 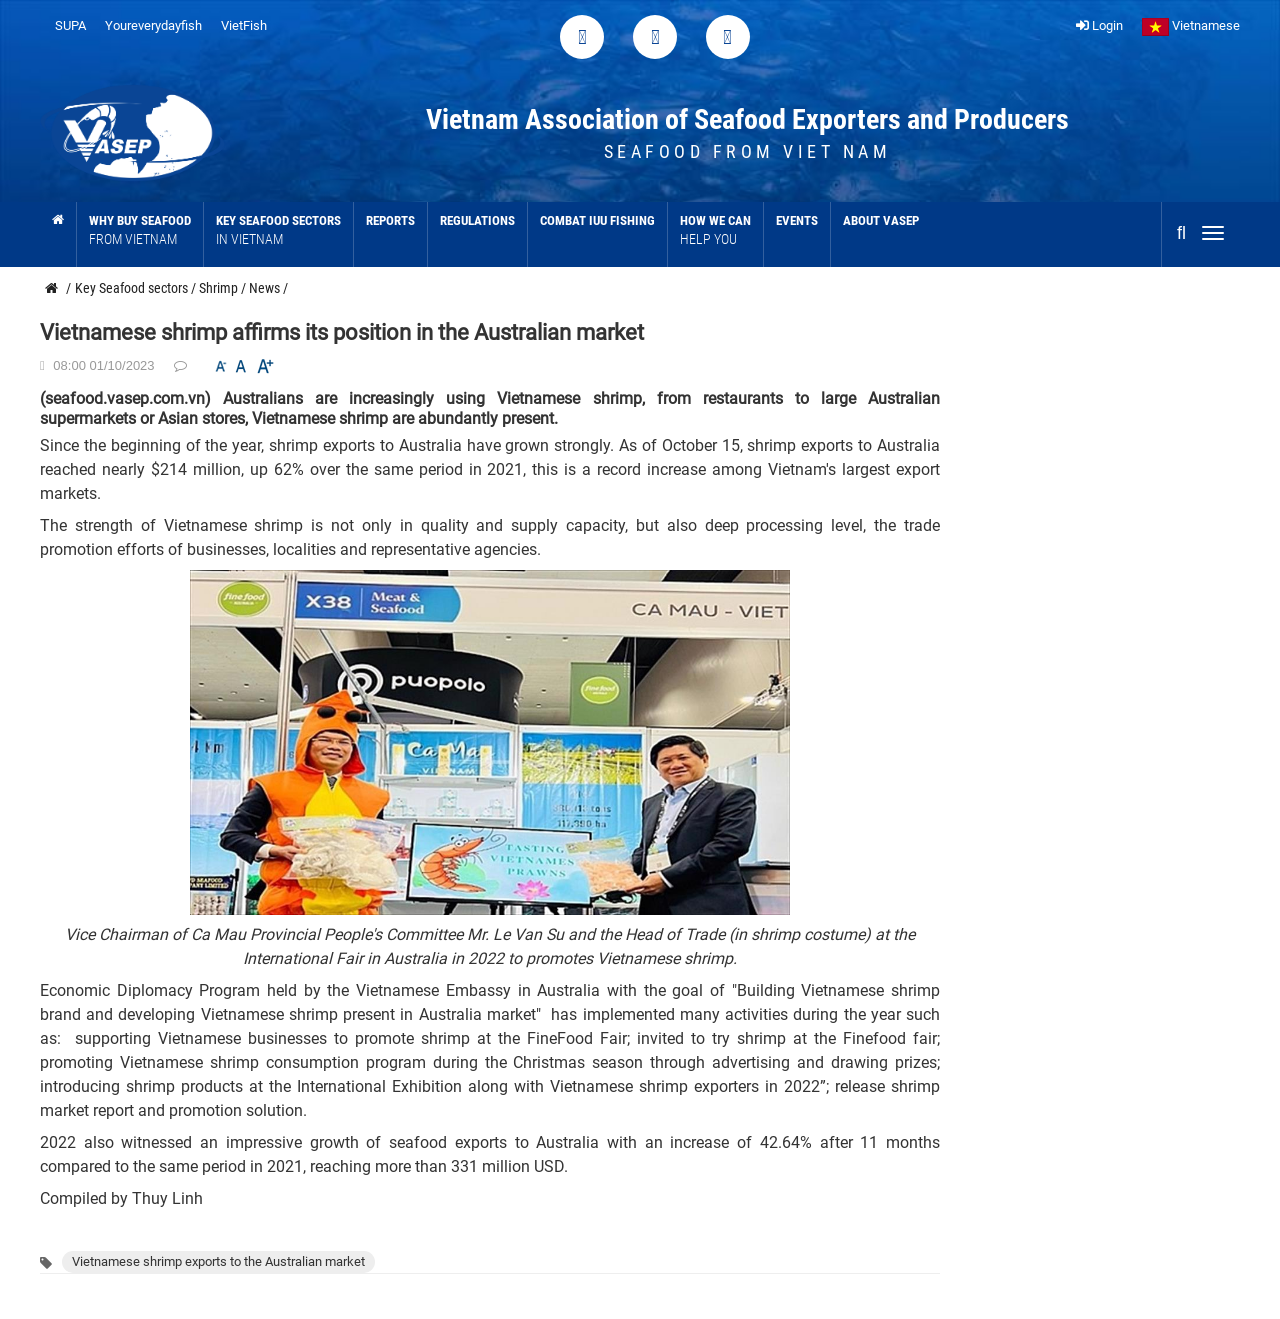 I want to click on Events, so click(x=797, y=220).